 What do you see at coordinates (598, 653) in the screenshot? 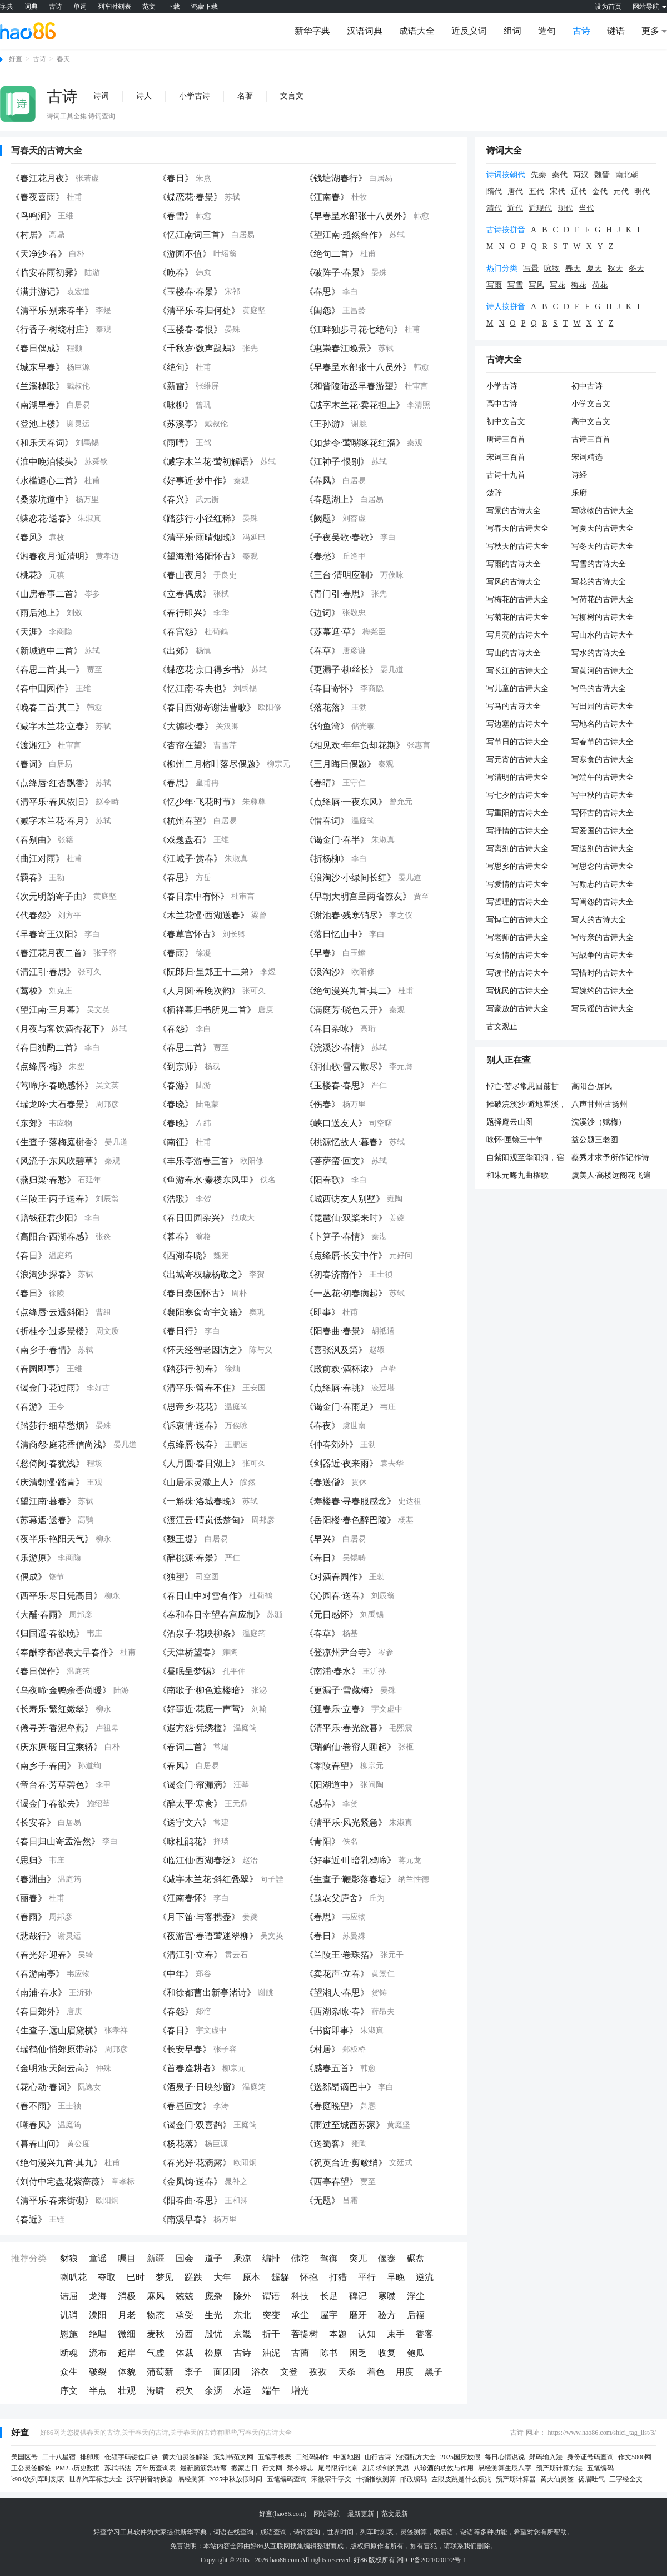
I see `写水的古诗大全` at bounding box center [598, 653].